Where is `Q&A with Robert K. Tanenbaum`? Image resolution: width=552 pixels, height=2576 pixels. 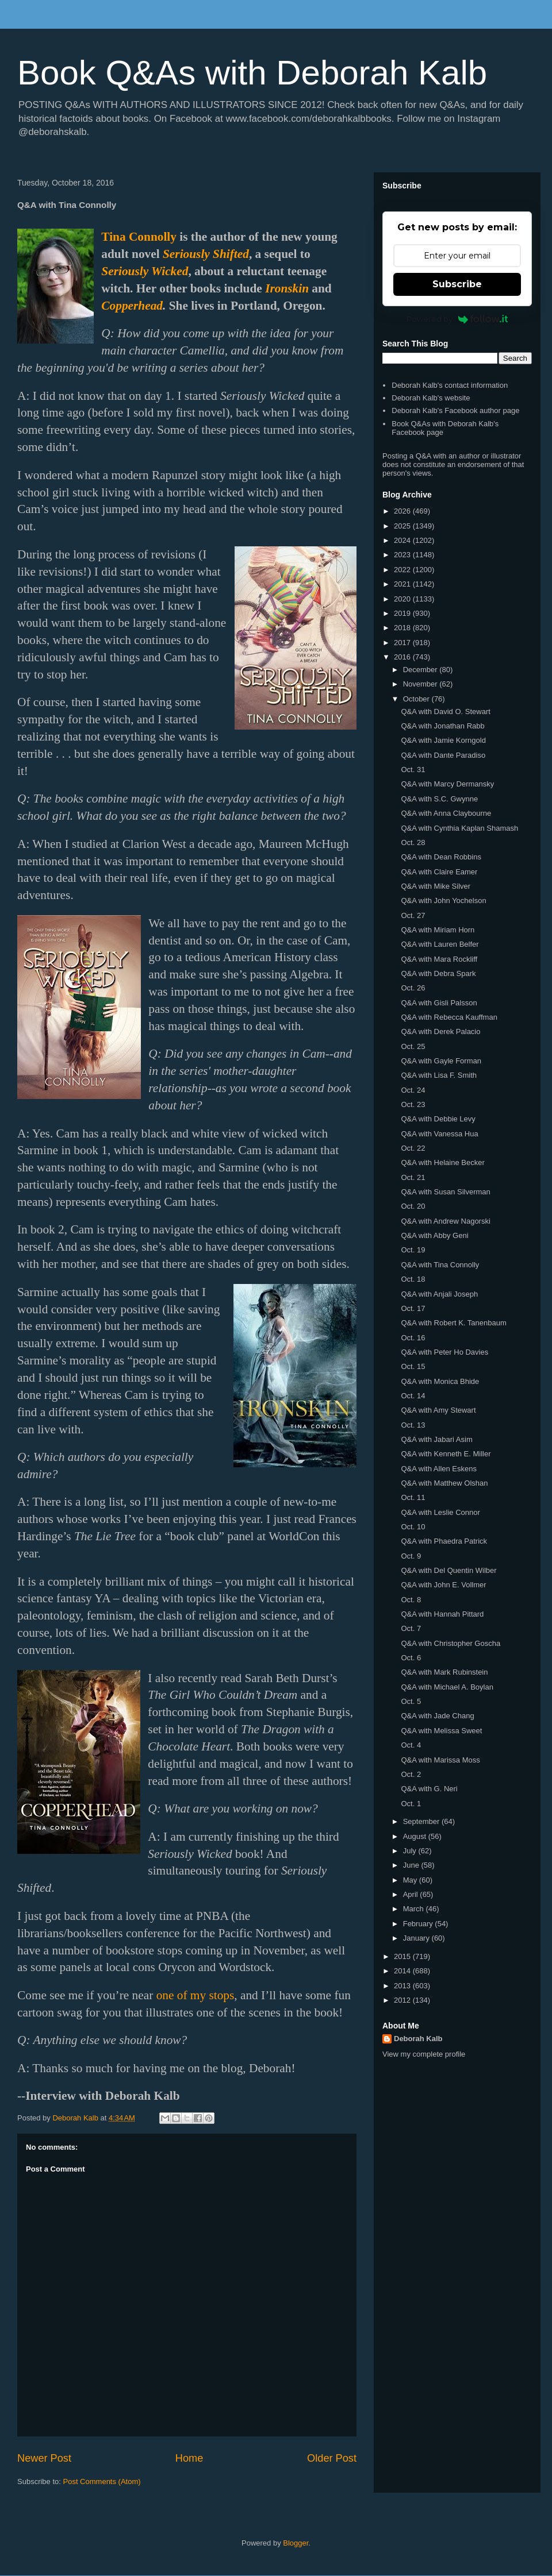 Q&A with Robert K. Tanenbaum is located at coordinates (453, 1322).